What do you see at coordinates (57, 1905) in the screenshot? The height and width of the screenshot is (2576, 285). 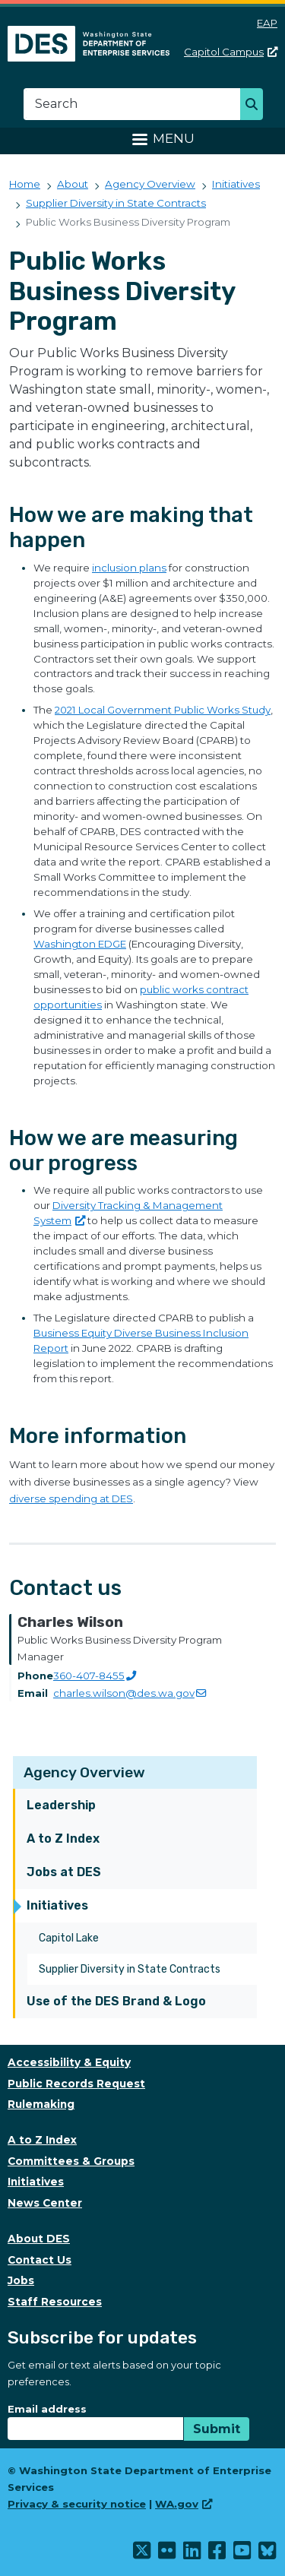 I see `Initiatives` at bounding box center [57, 1905].